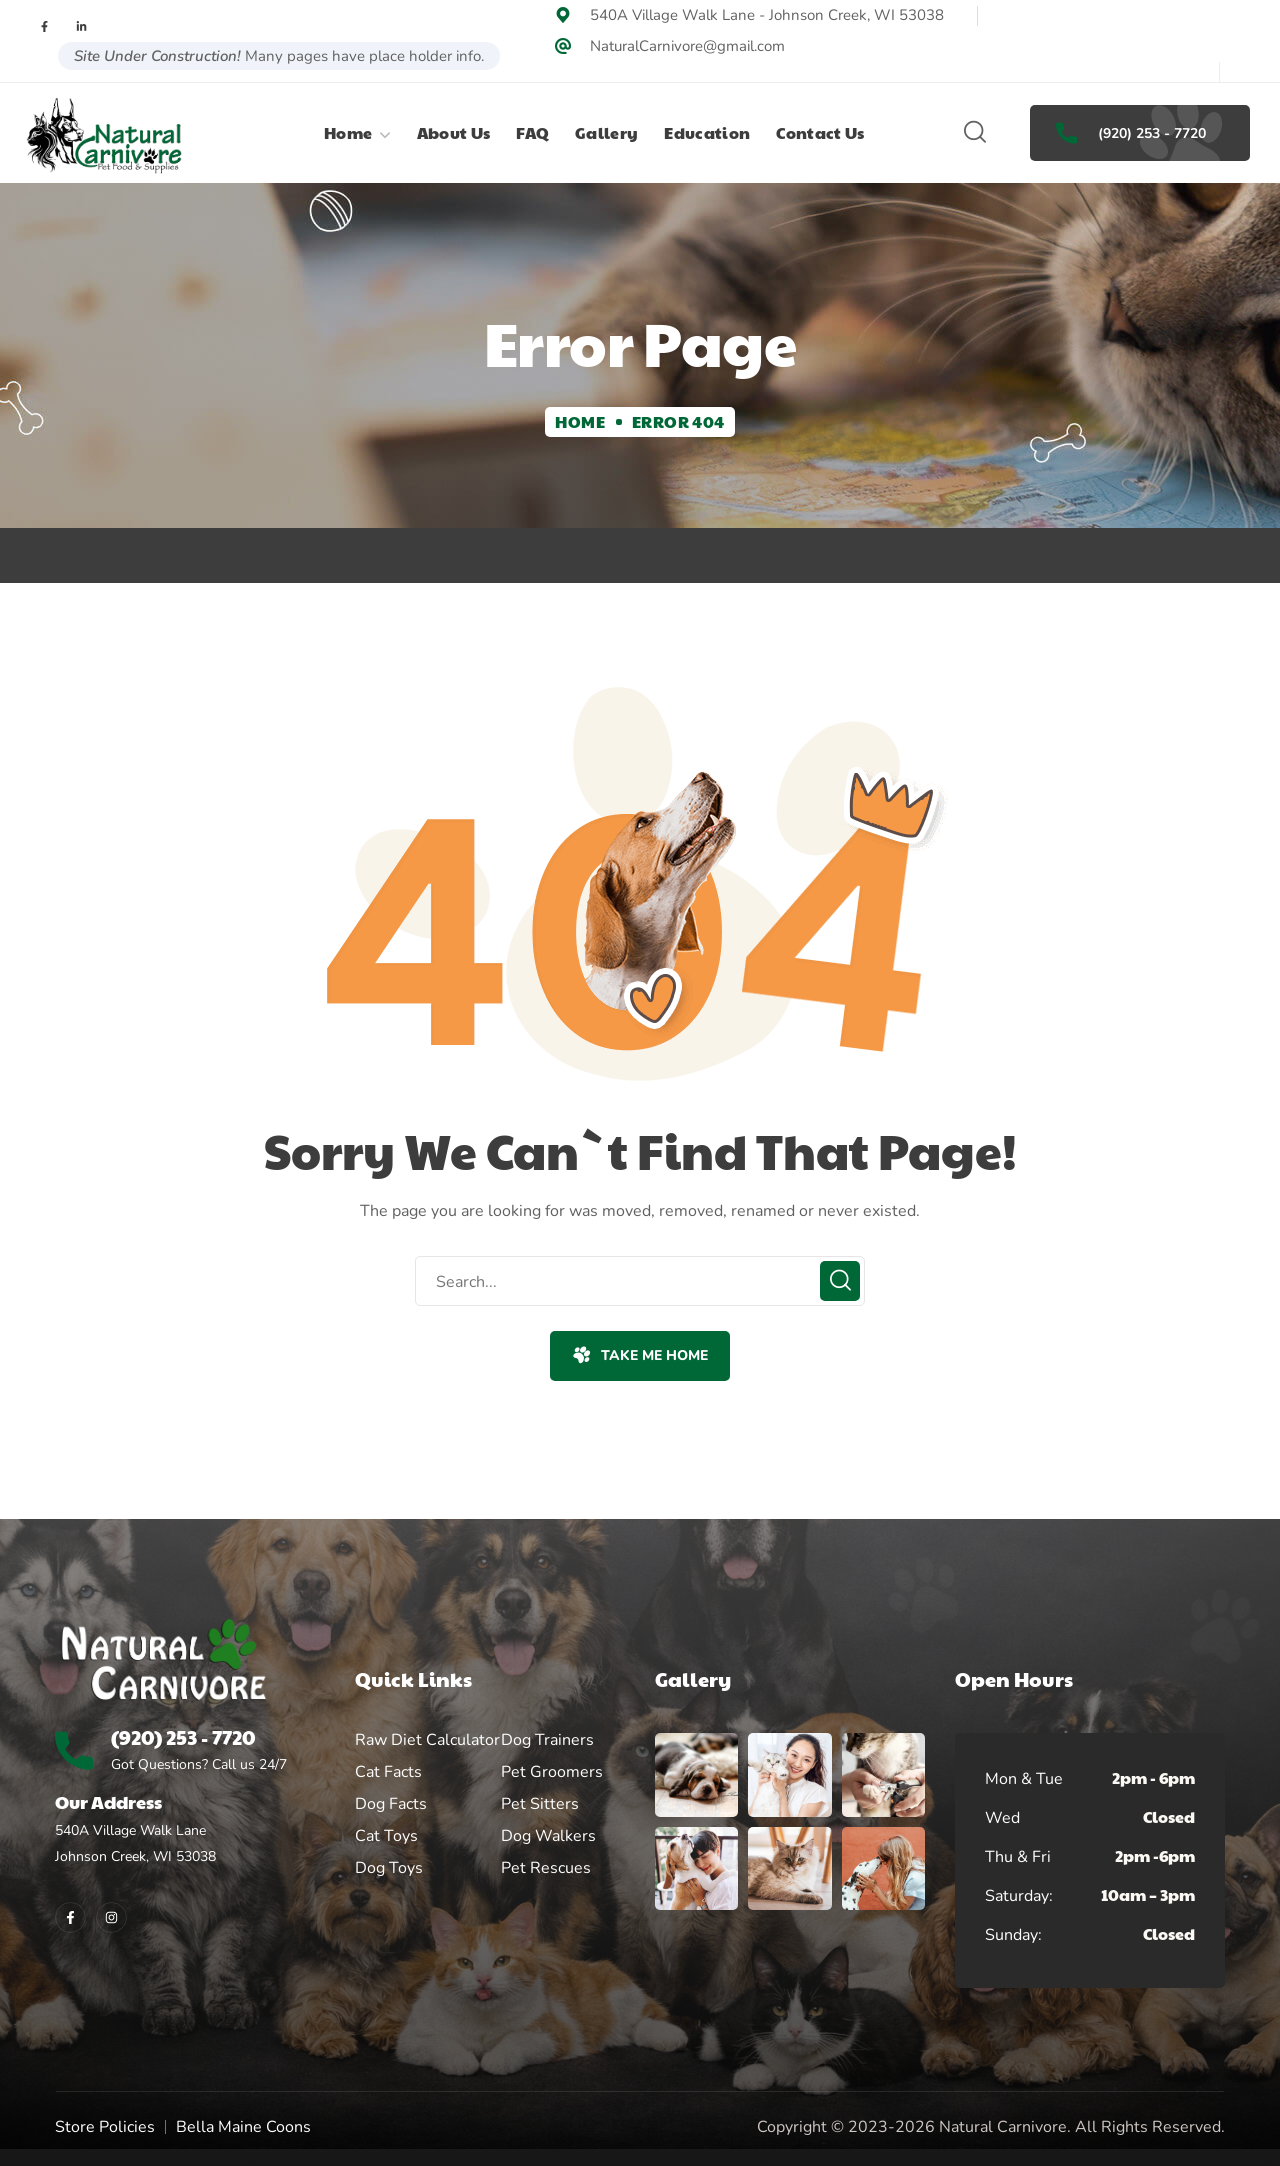 The height and width of the screenshot is (2166, 1280). I want to click on [button], so click(975, 133).